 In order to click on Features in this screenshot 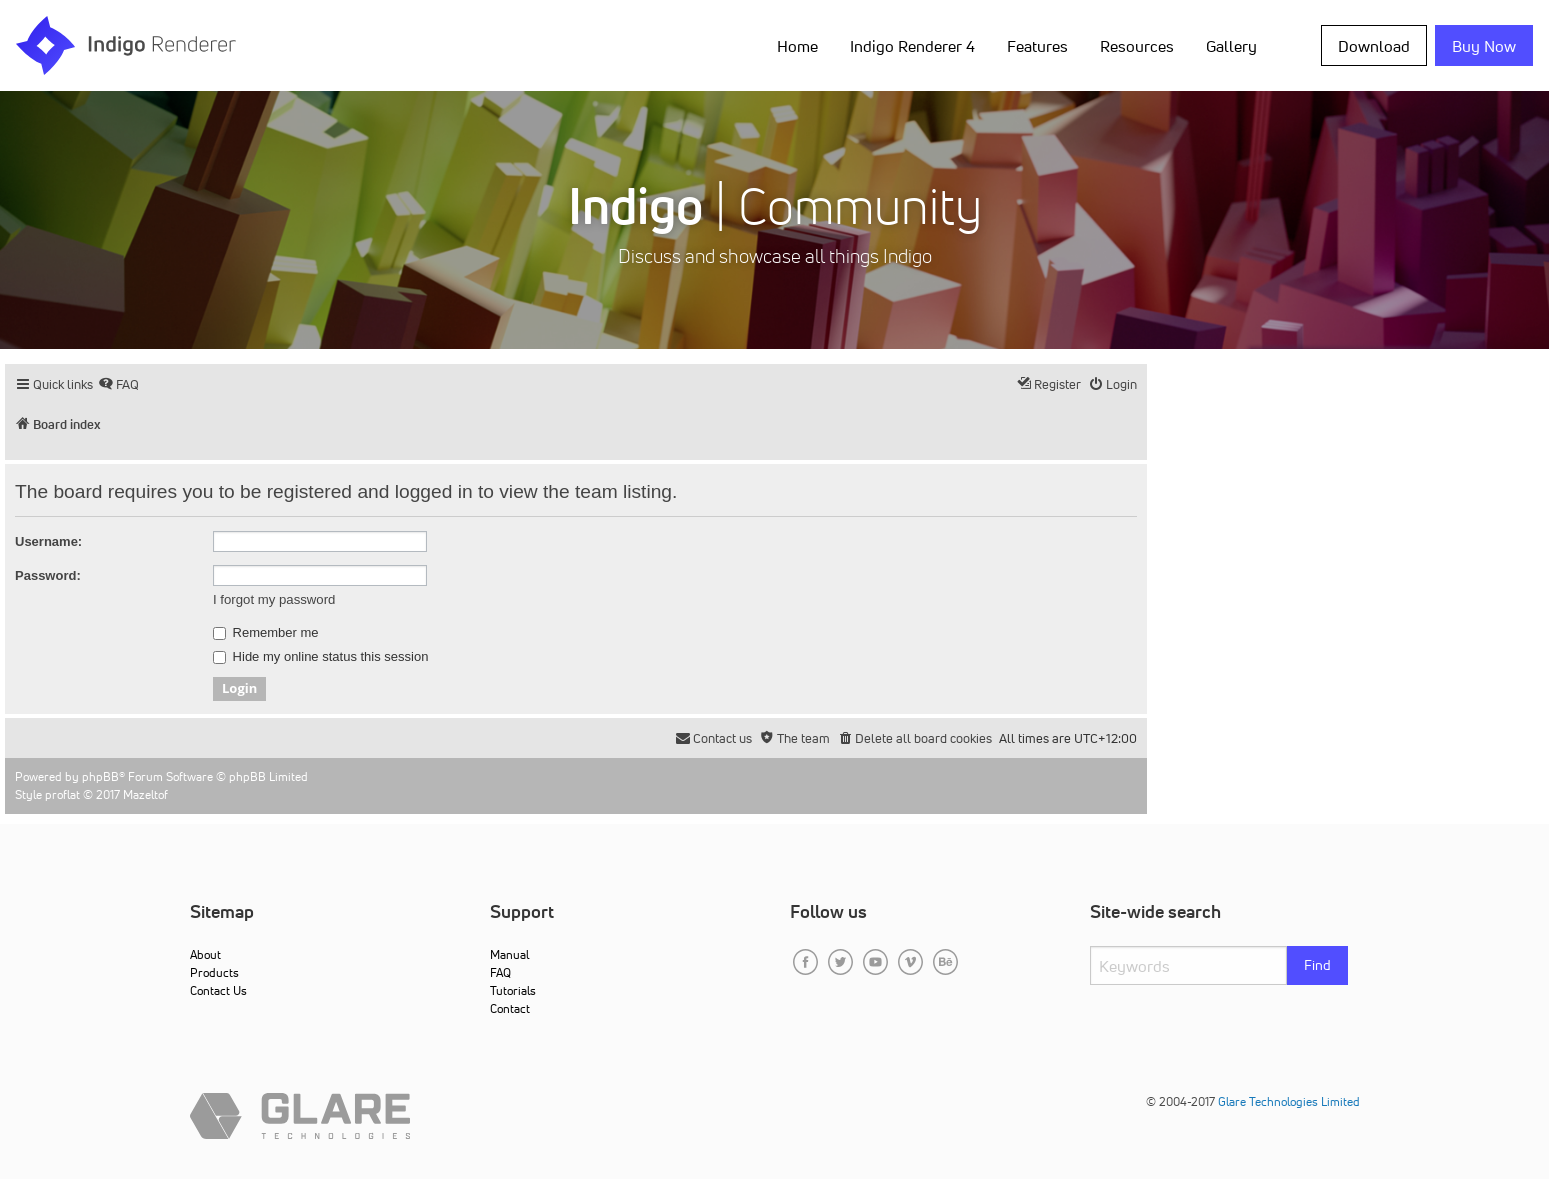, I will do `click(1037, 46)`.